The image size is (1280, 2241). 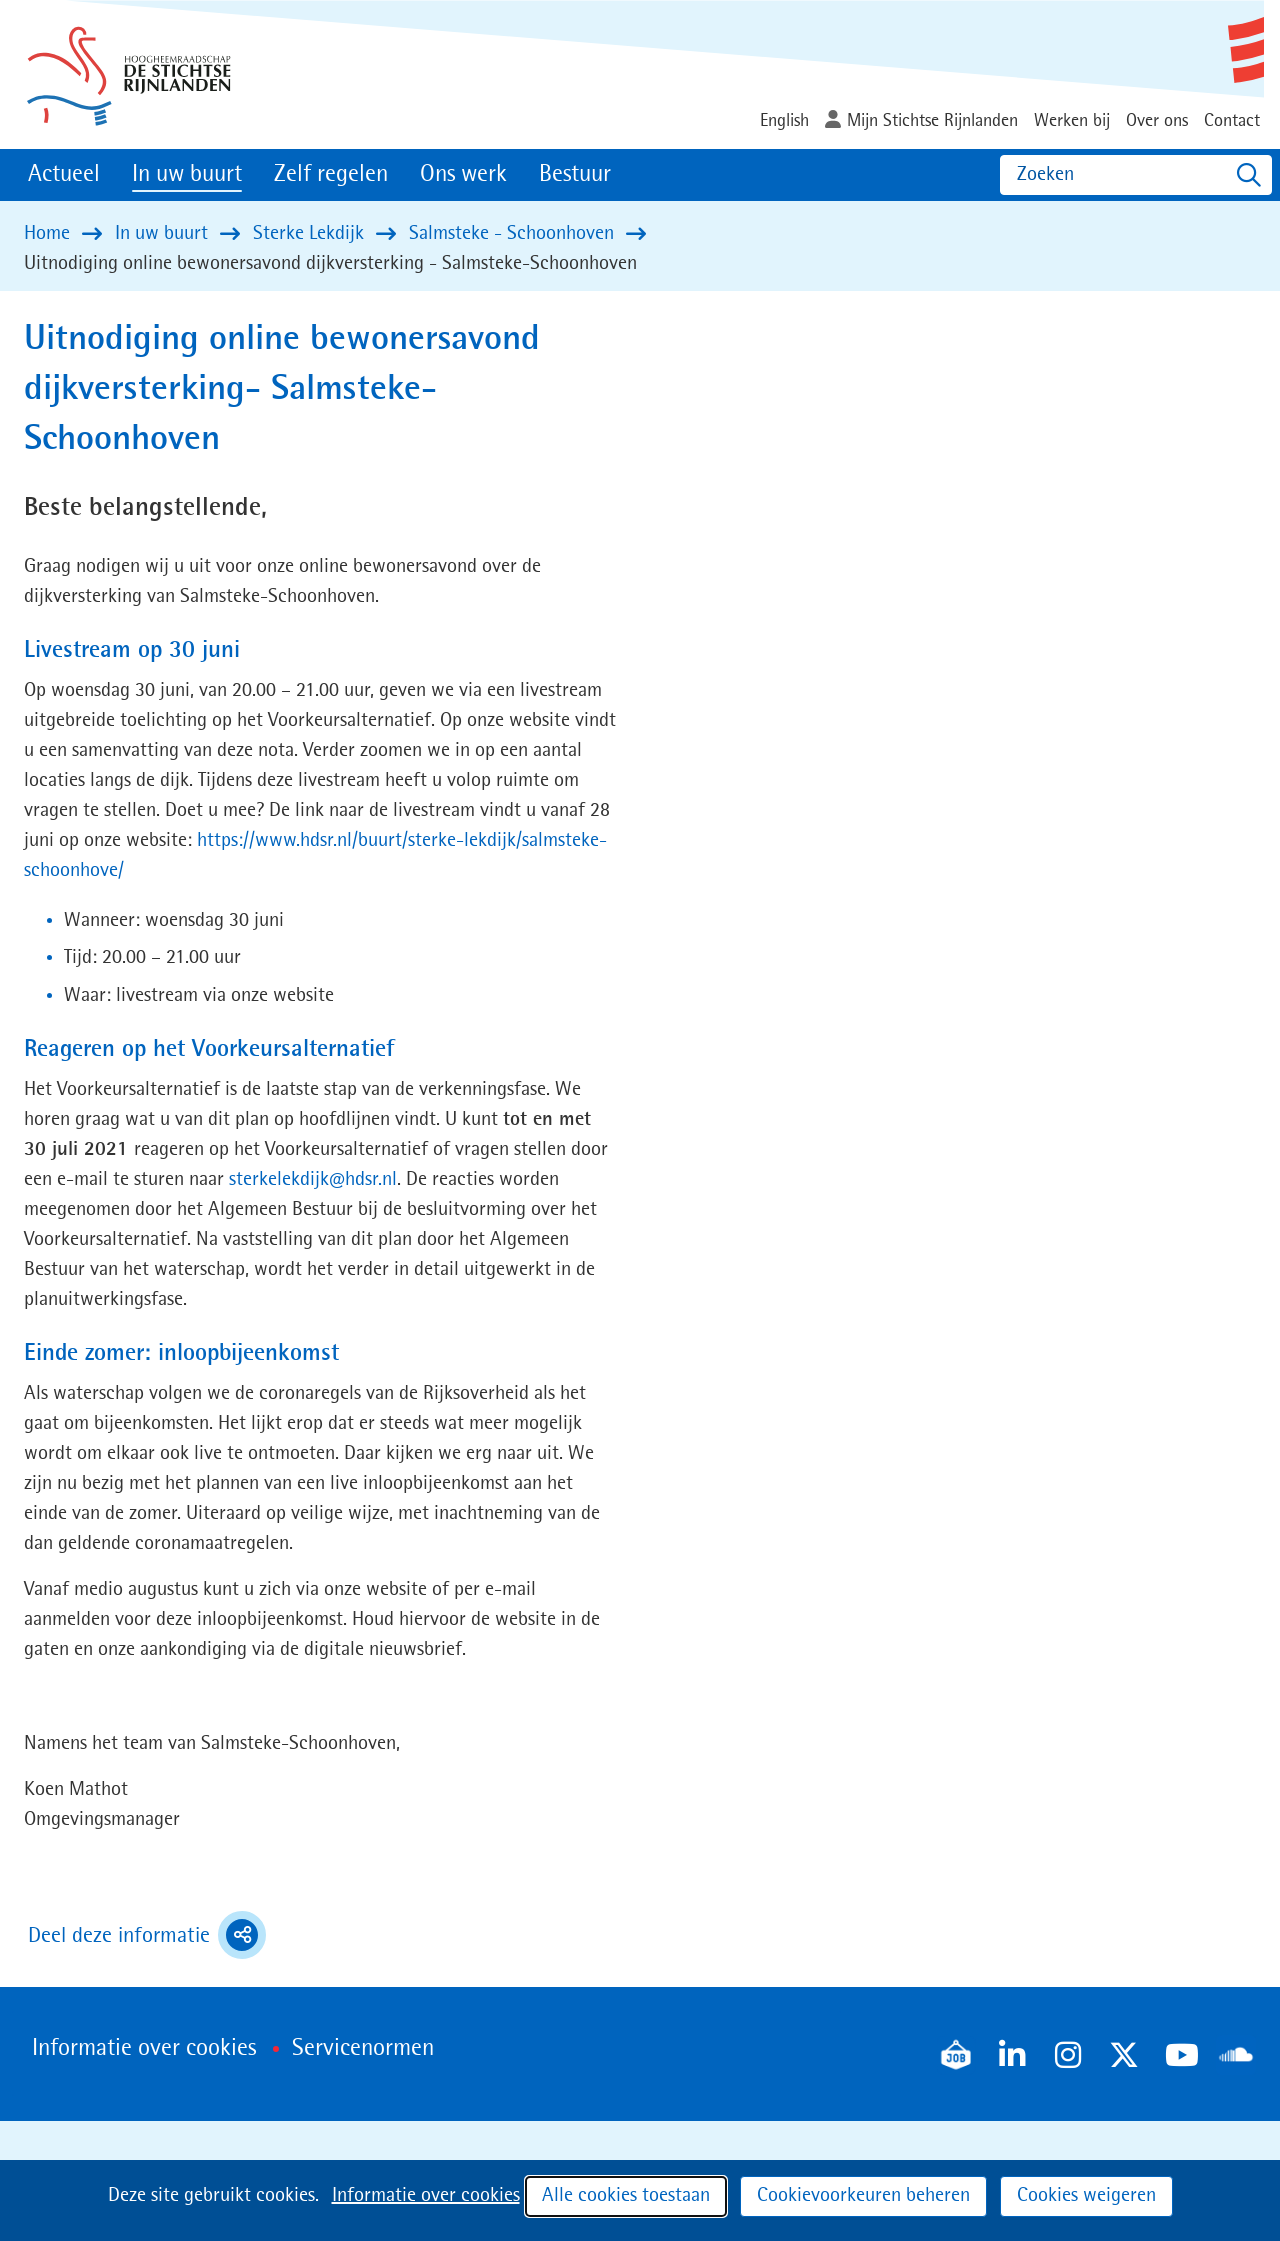 I want to click on Alle cookies toestaan, so click(x=626, y=2196).